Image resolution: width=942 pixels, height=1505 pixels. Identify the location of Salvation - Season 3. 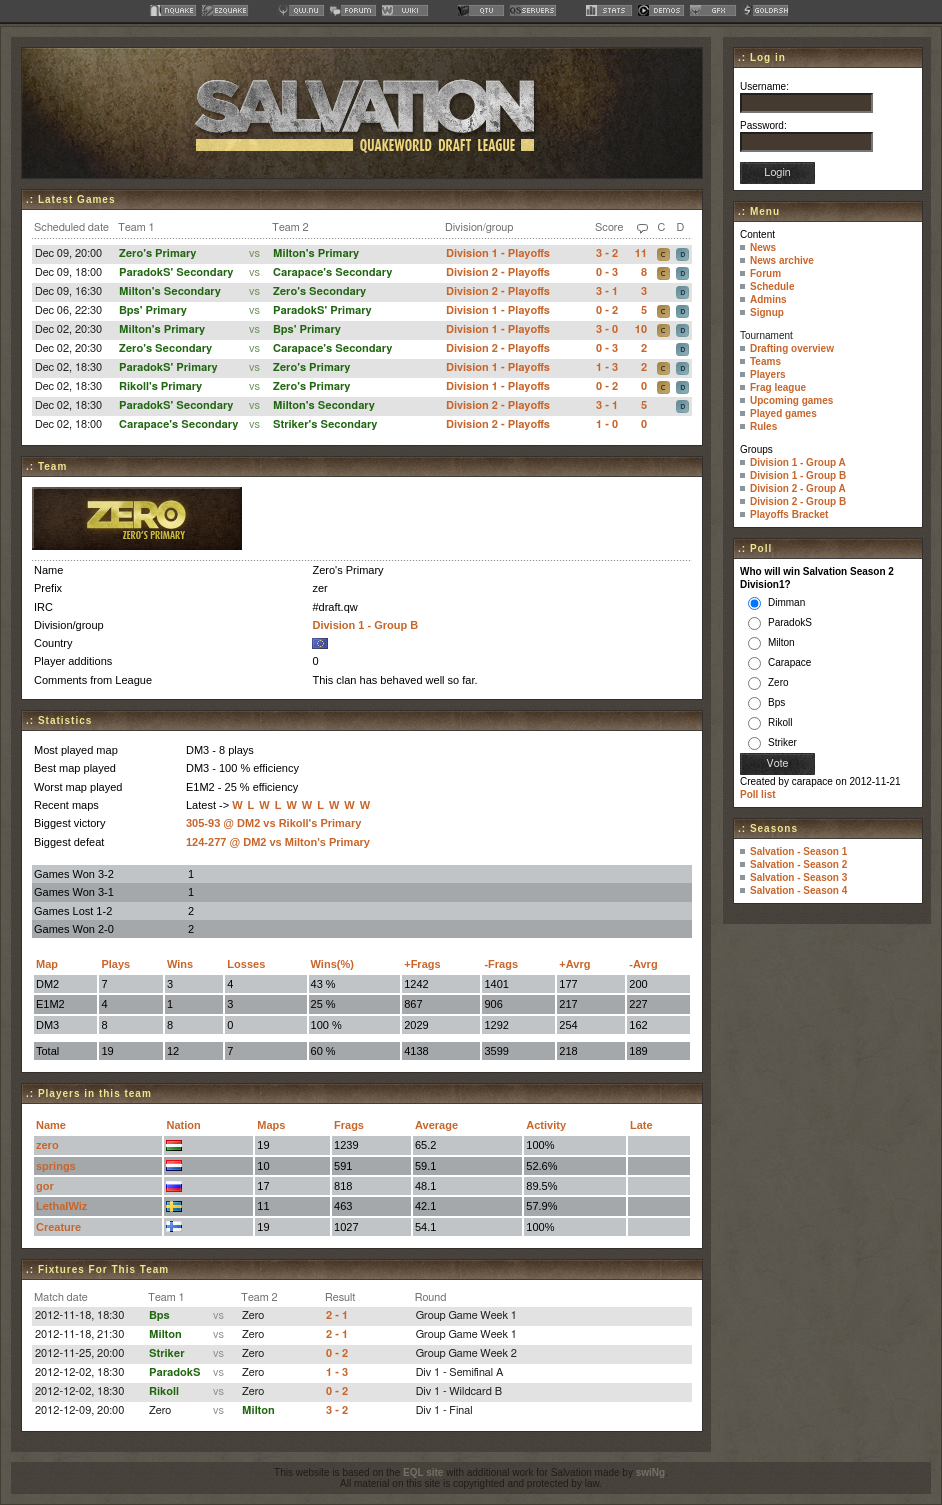
(798, 877).